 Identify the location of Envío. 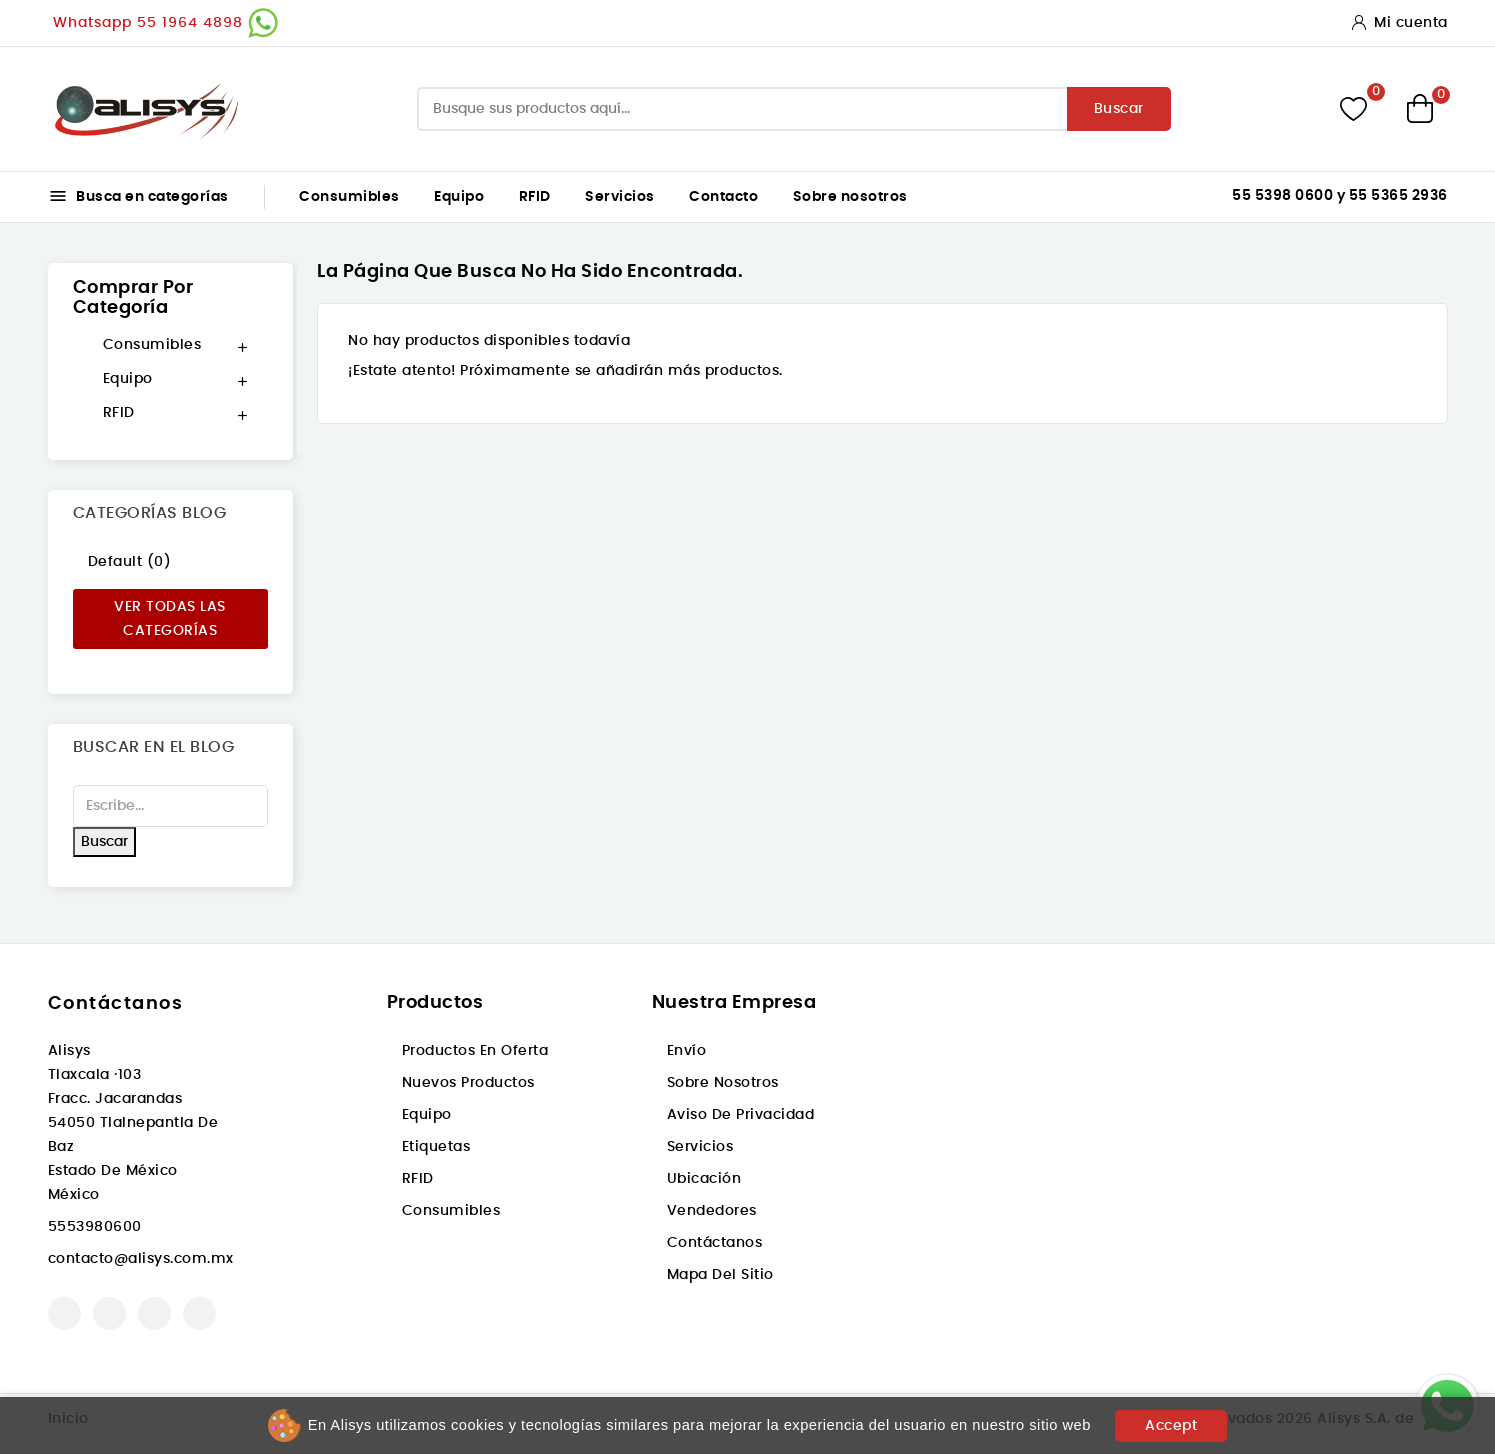
(687, 1051).